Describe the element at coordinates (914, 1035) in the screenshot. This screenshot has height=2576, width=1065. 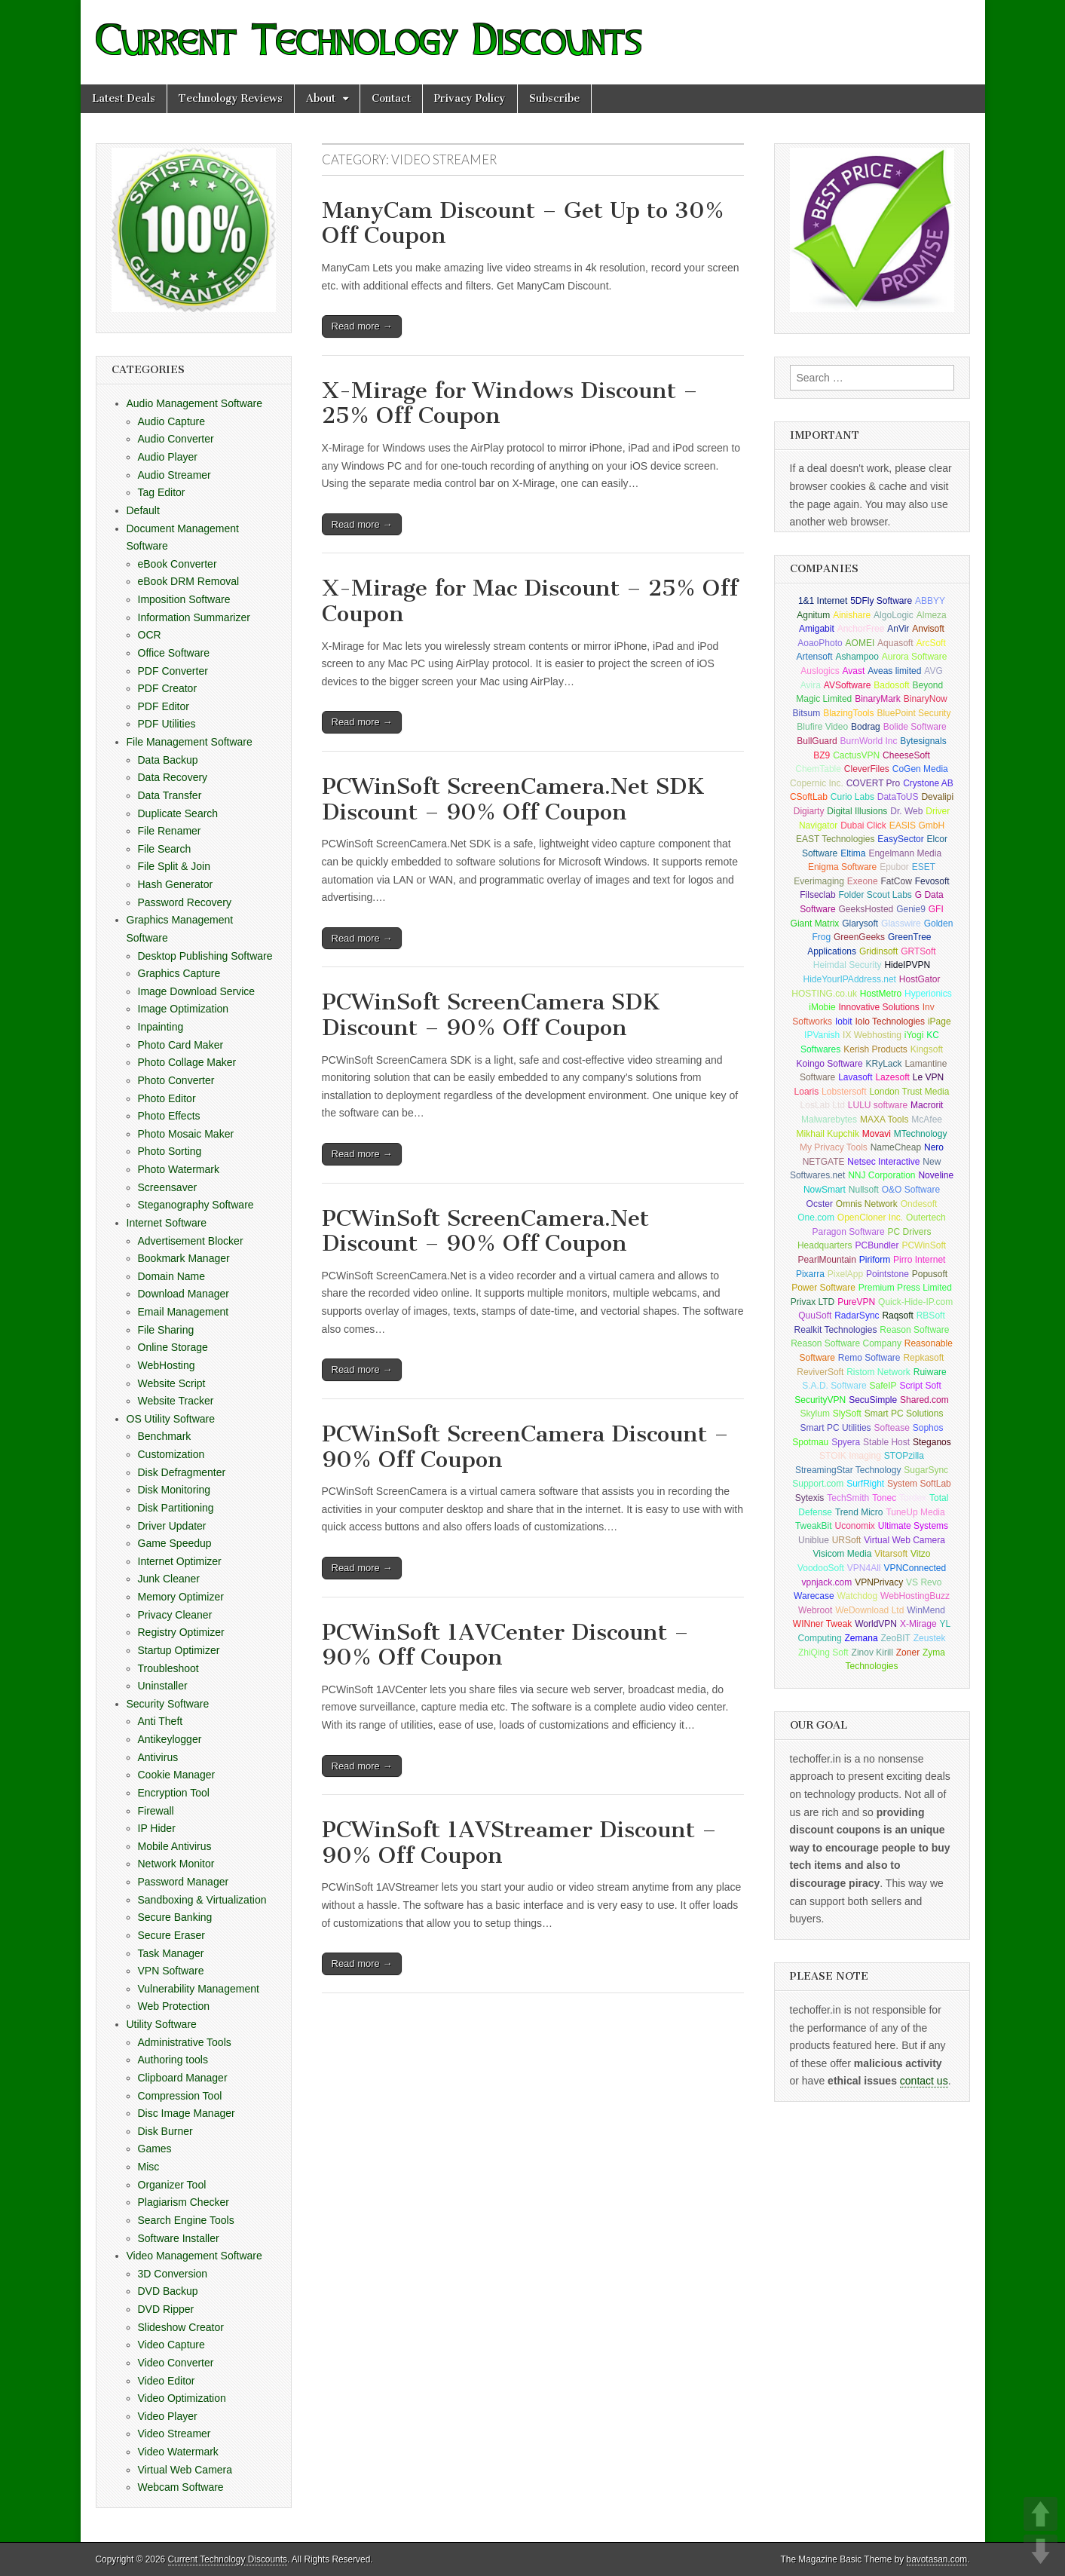
I see `iYogi` at that location.